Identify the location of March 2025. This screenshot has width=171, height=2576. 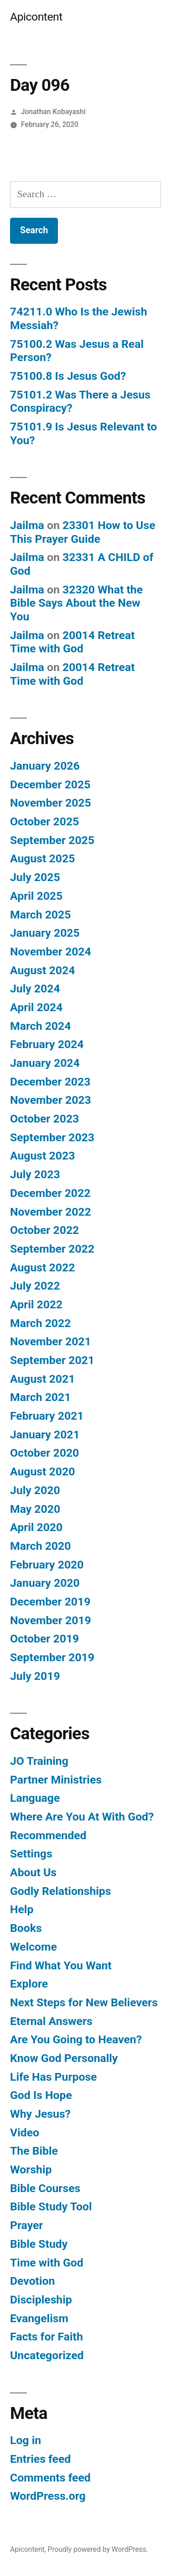
(40, 914).